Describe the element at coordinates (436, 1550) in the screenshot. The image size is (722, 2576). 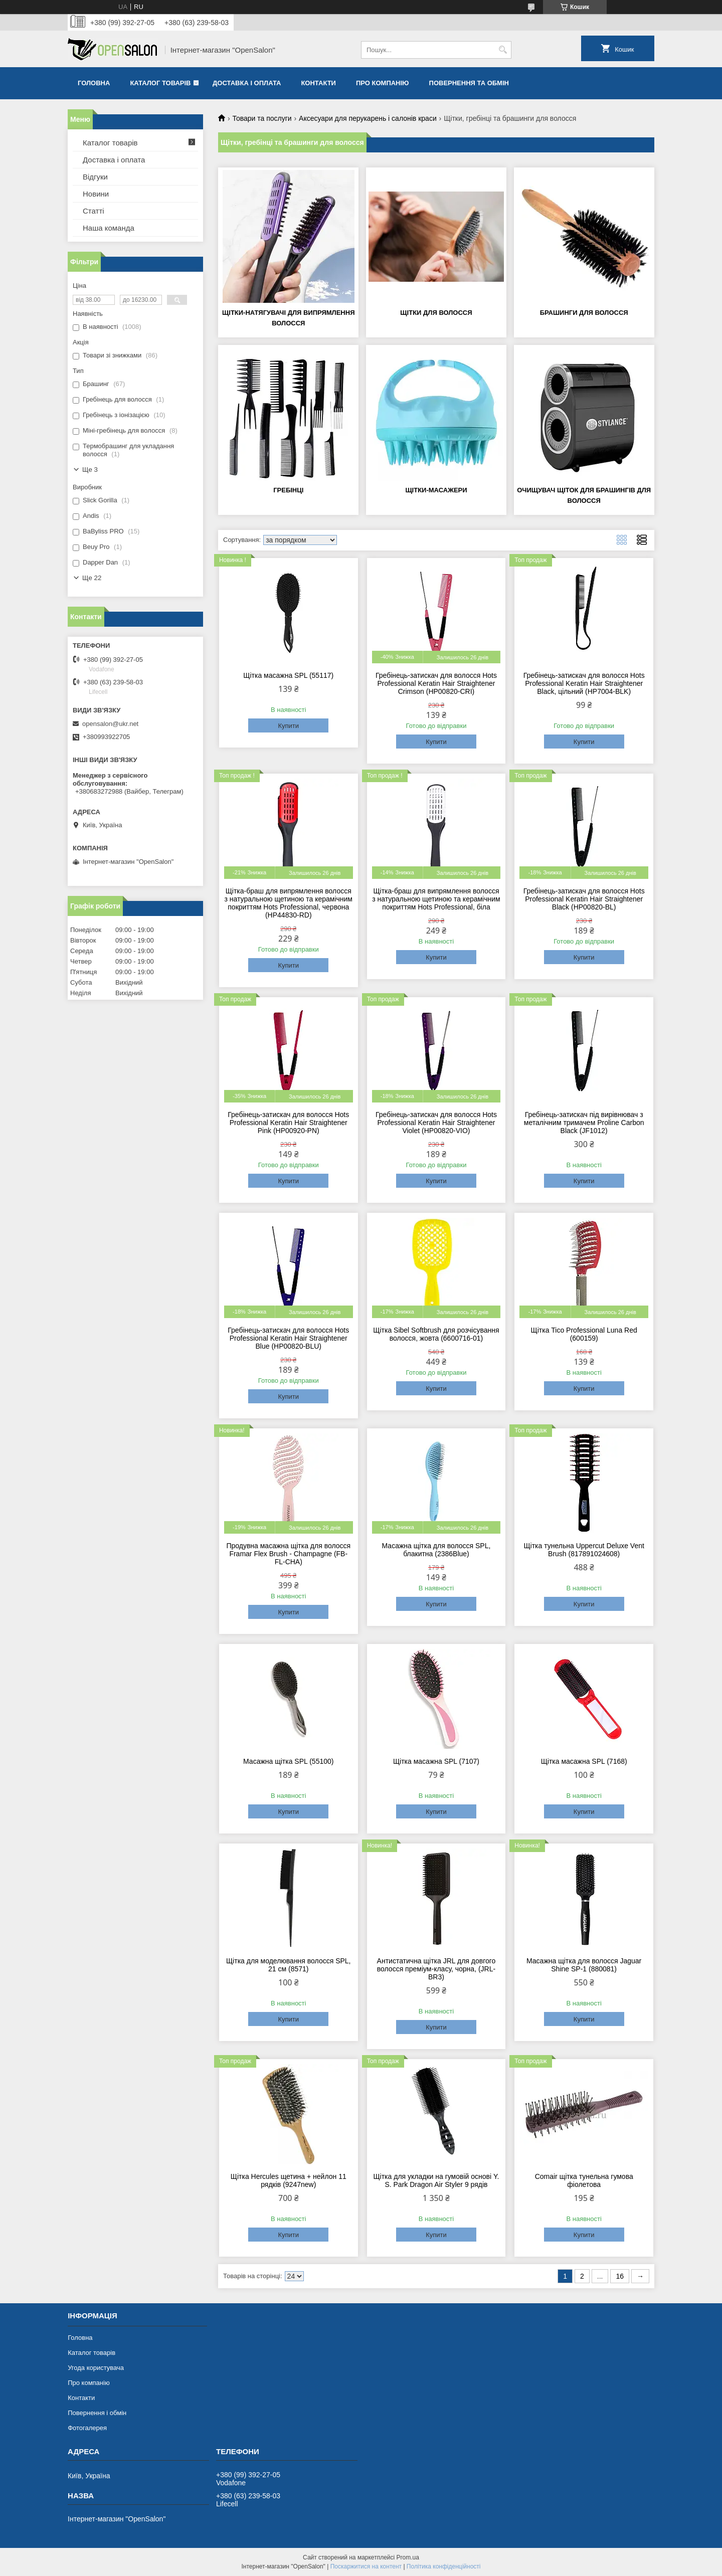
I see `Масажна щітка для волосся SPL, блакитна (2386Blue)` at that location.